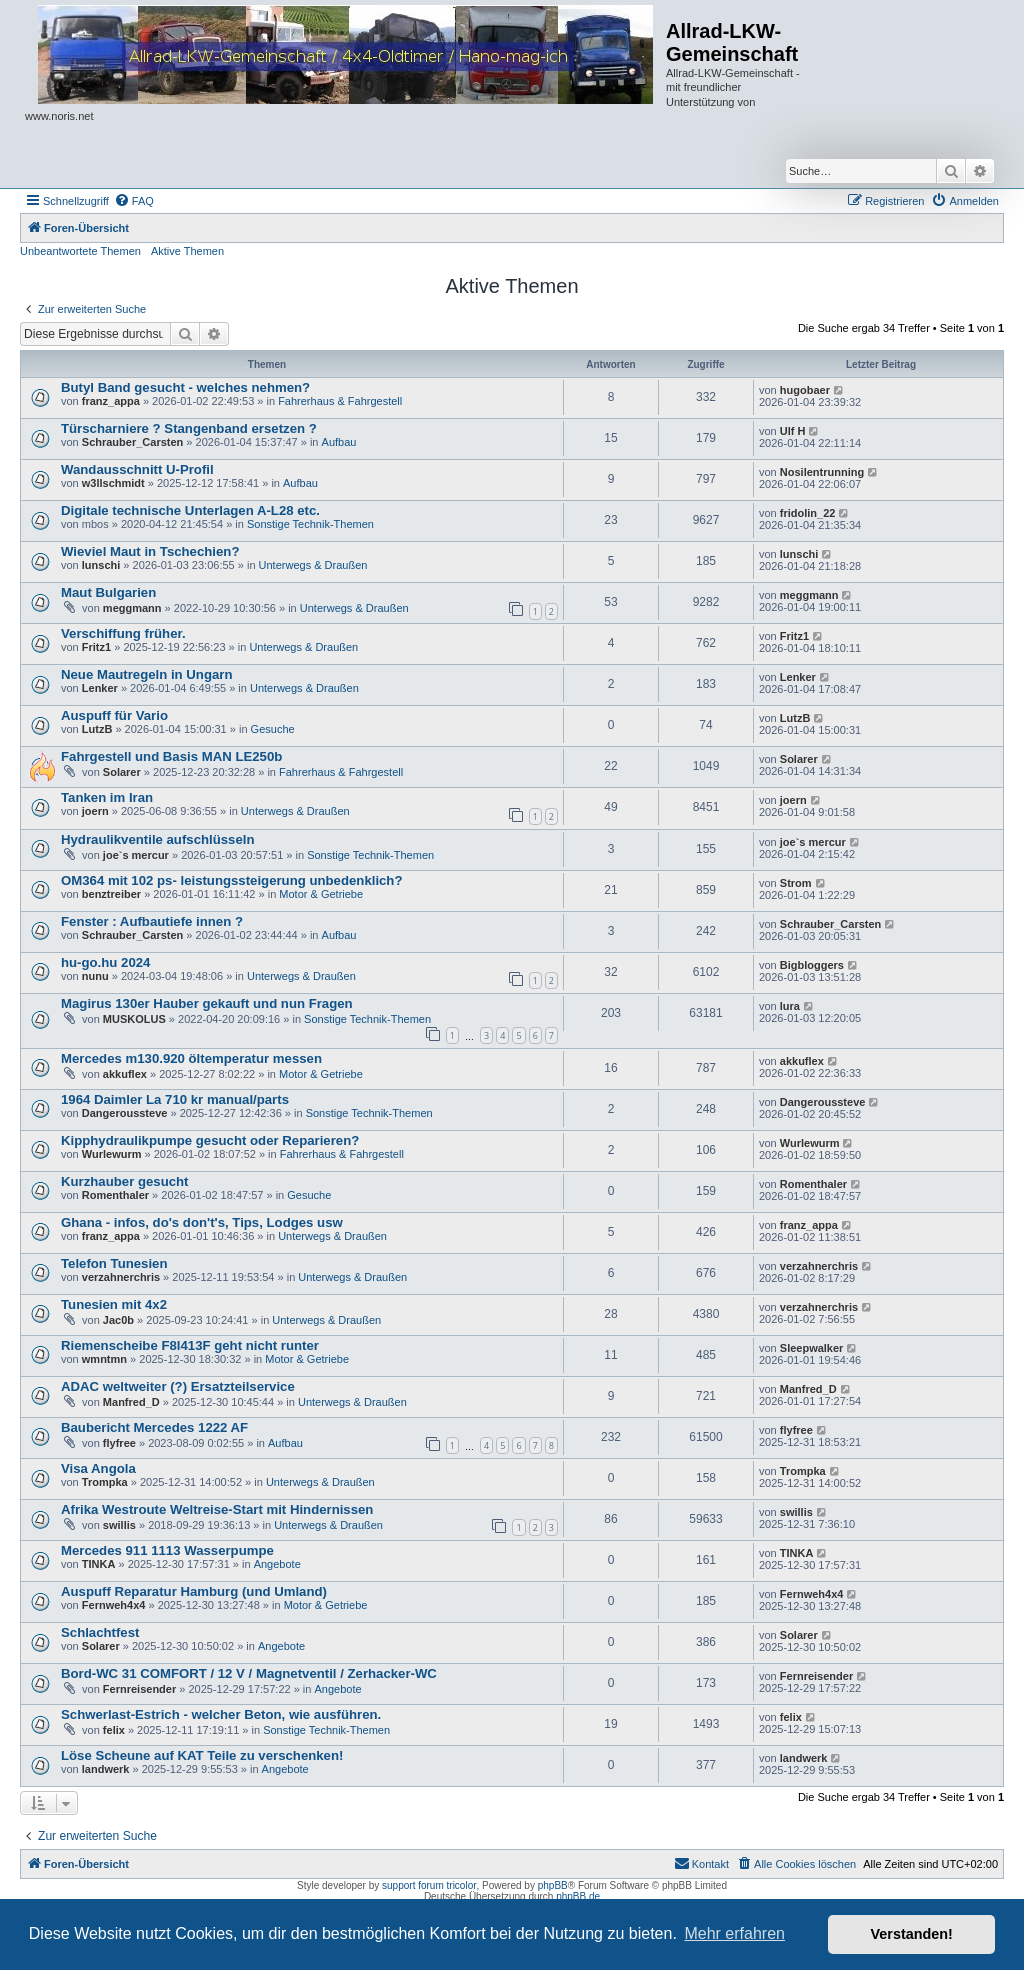  I want to click on Fahrerhaus & Fahrgestell, so click(340, 401).